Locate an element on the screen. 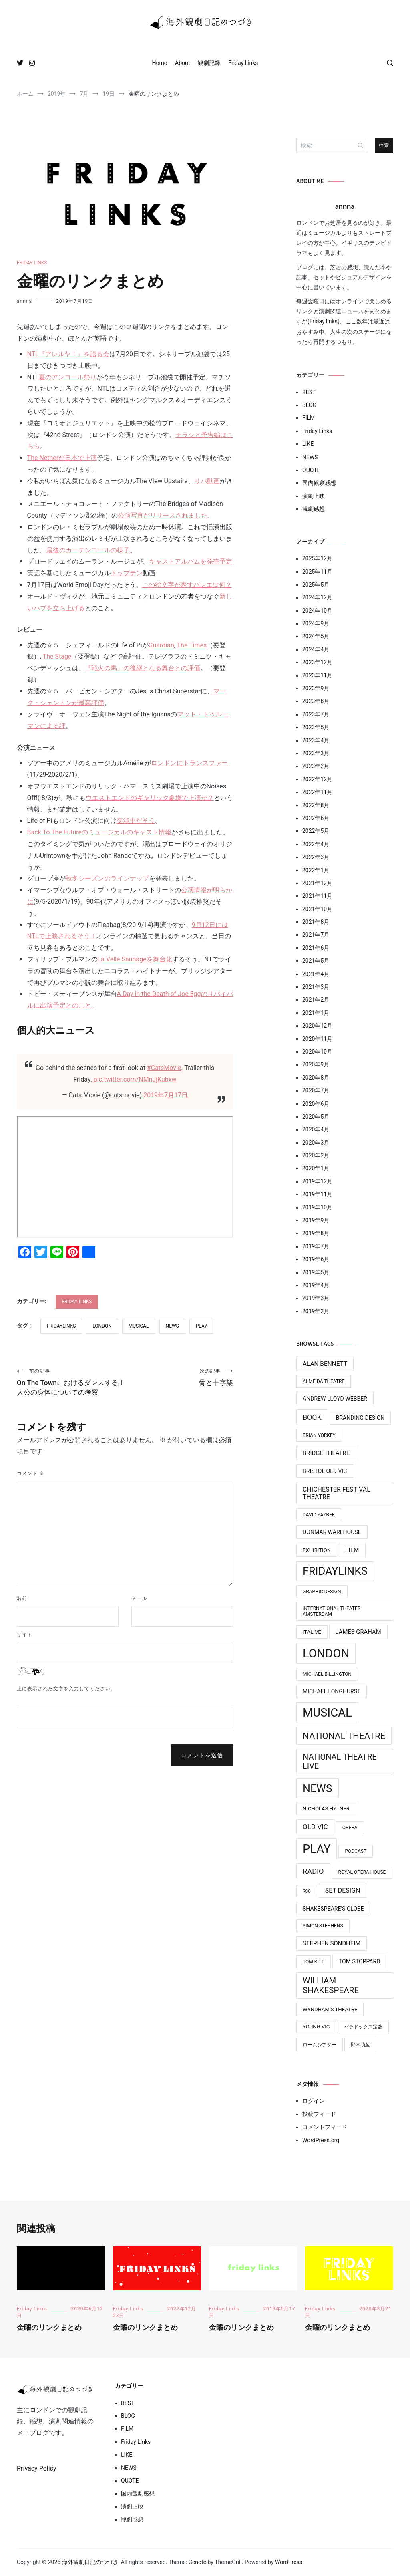 Image resolution: width=410 pixels, height=2576 pixels. 2021年3月 is located at coordinates (315, 987).